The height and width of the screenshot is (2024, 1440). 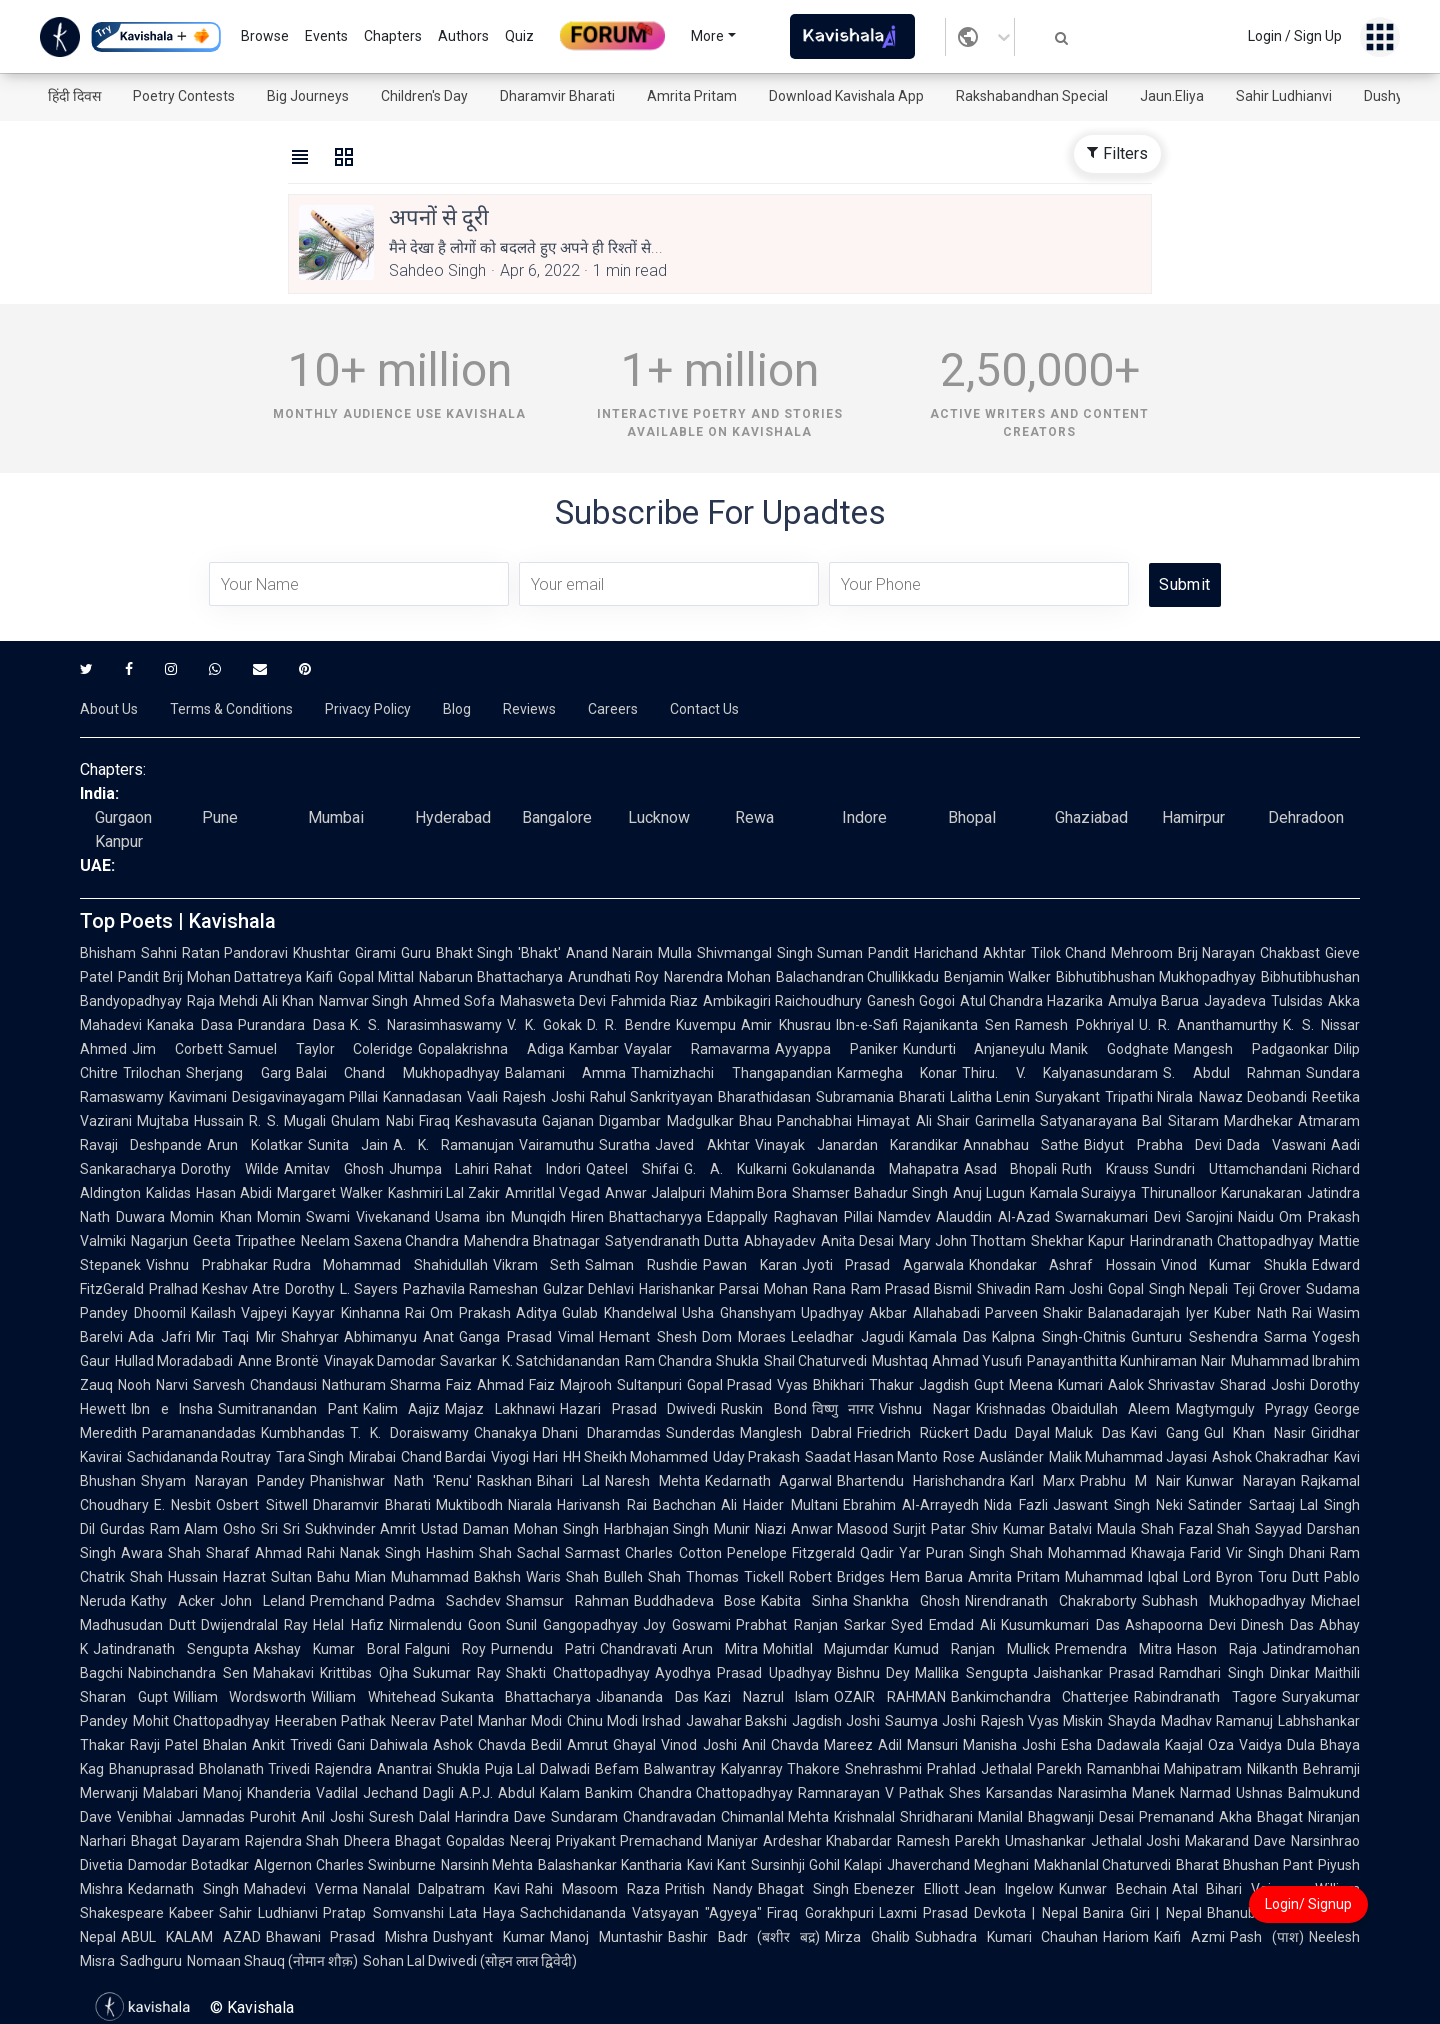 What do you see at coordinates (764, 1097) in the screenshot?
I see `Bharathidasan` at bounding box center [764, 1097].